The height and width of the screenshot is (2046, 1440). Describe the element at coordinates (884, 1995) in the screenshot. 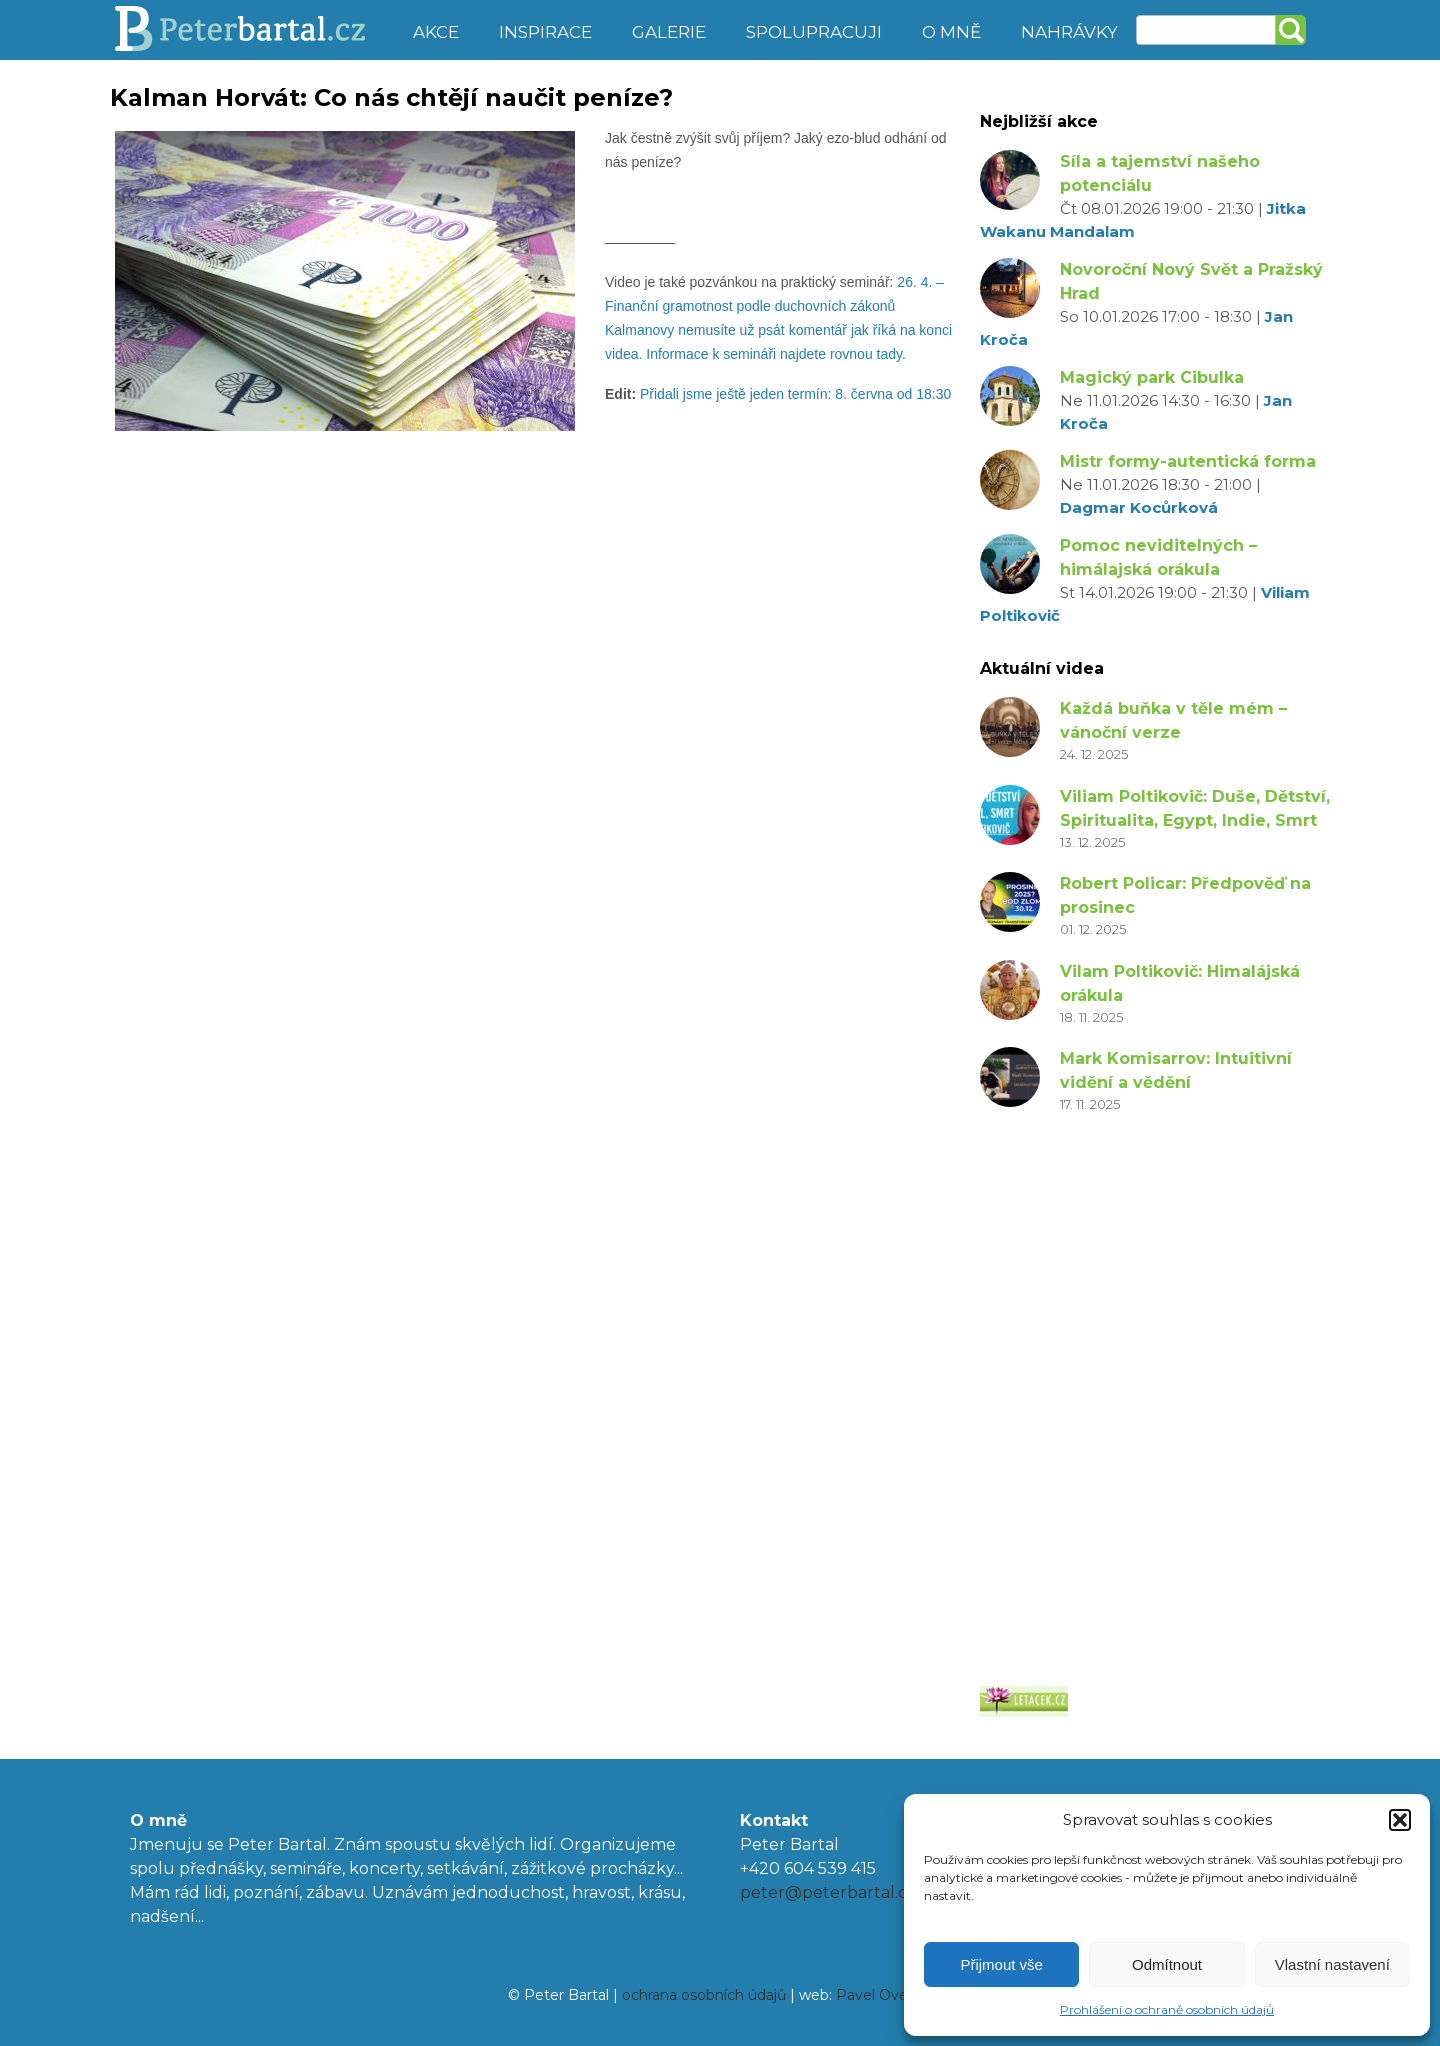

I see `Pavel Ovesný` at that location.